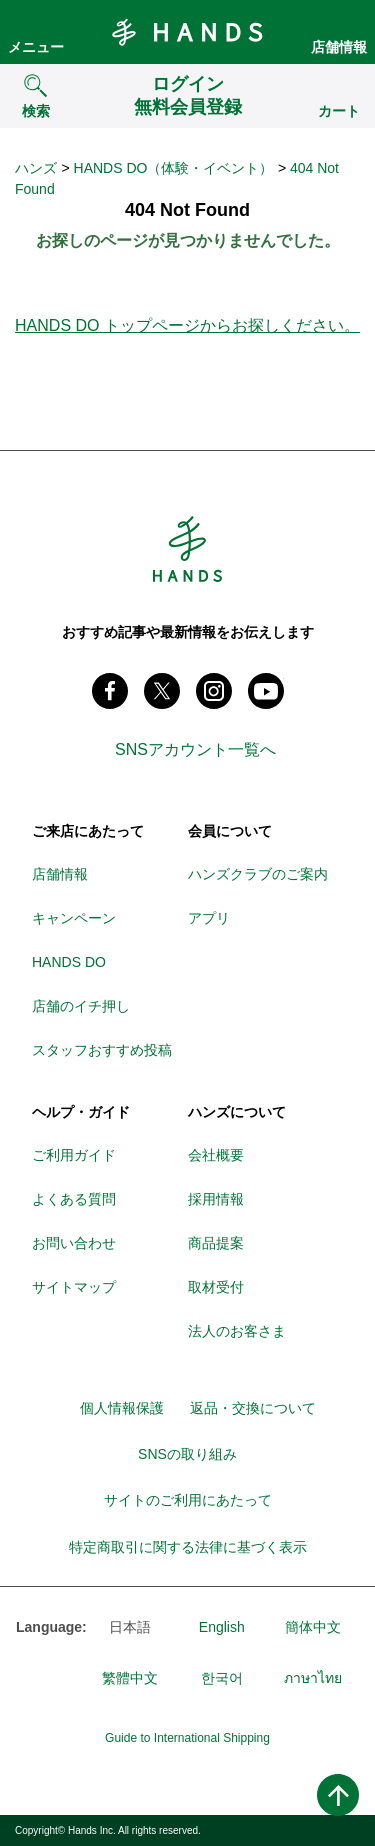 The width and height of the screenshot is (375, 1846). What do you see at coordinates (74, 1287) in the screenshot?
I see `サイトマップ` at bounding box center [74, 1287].